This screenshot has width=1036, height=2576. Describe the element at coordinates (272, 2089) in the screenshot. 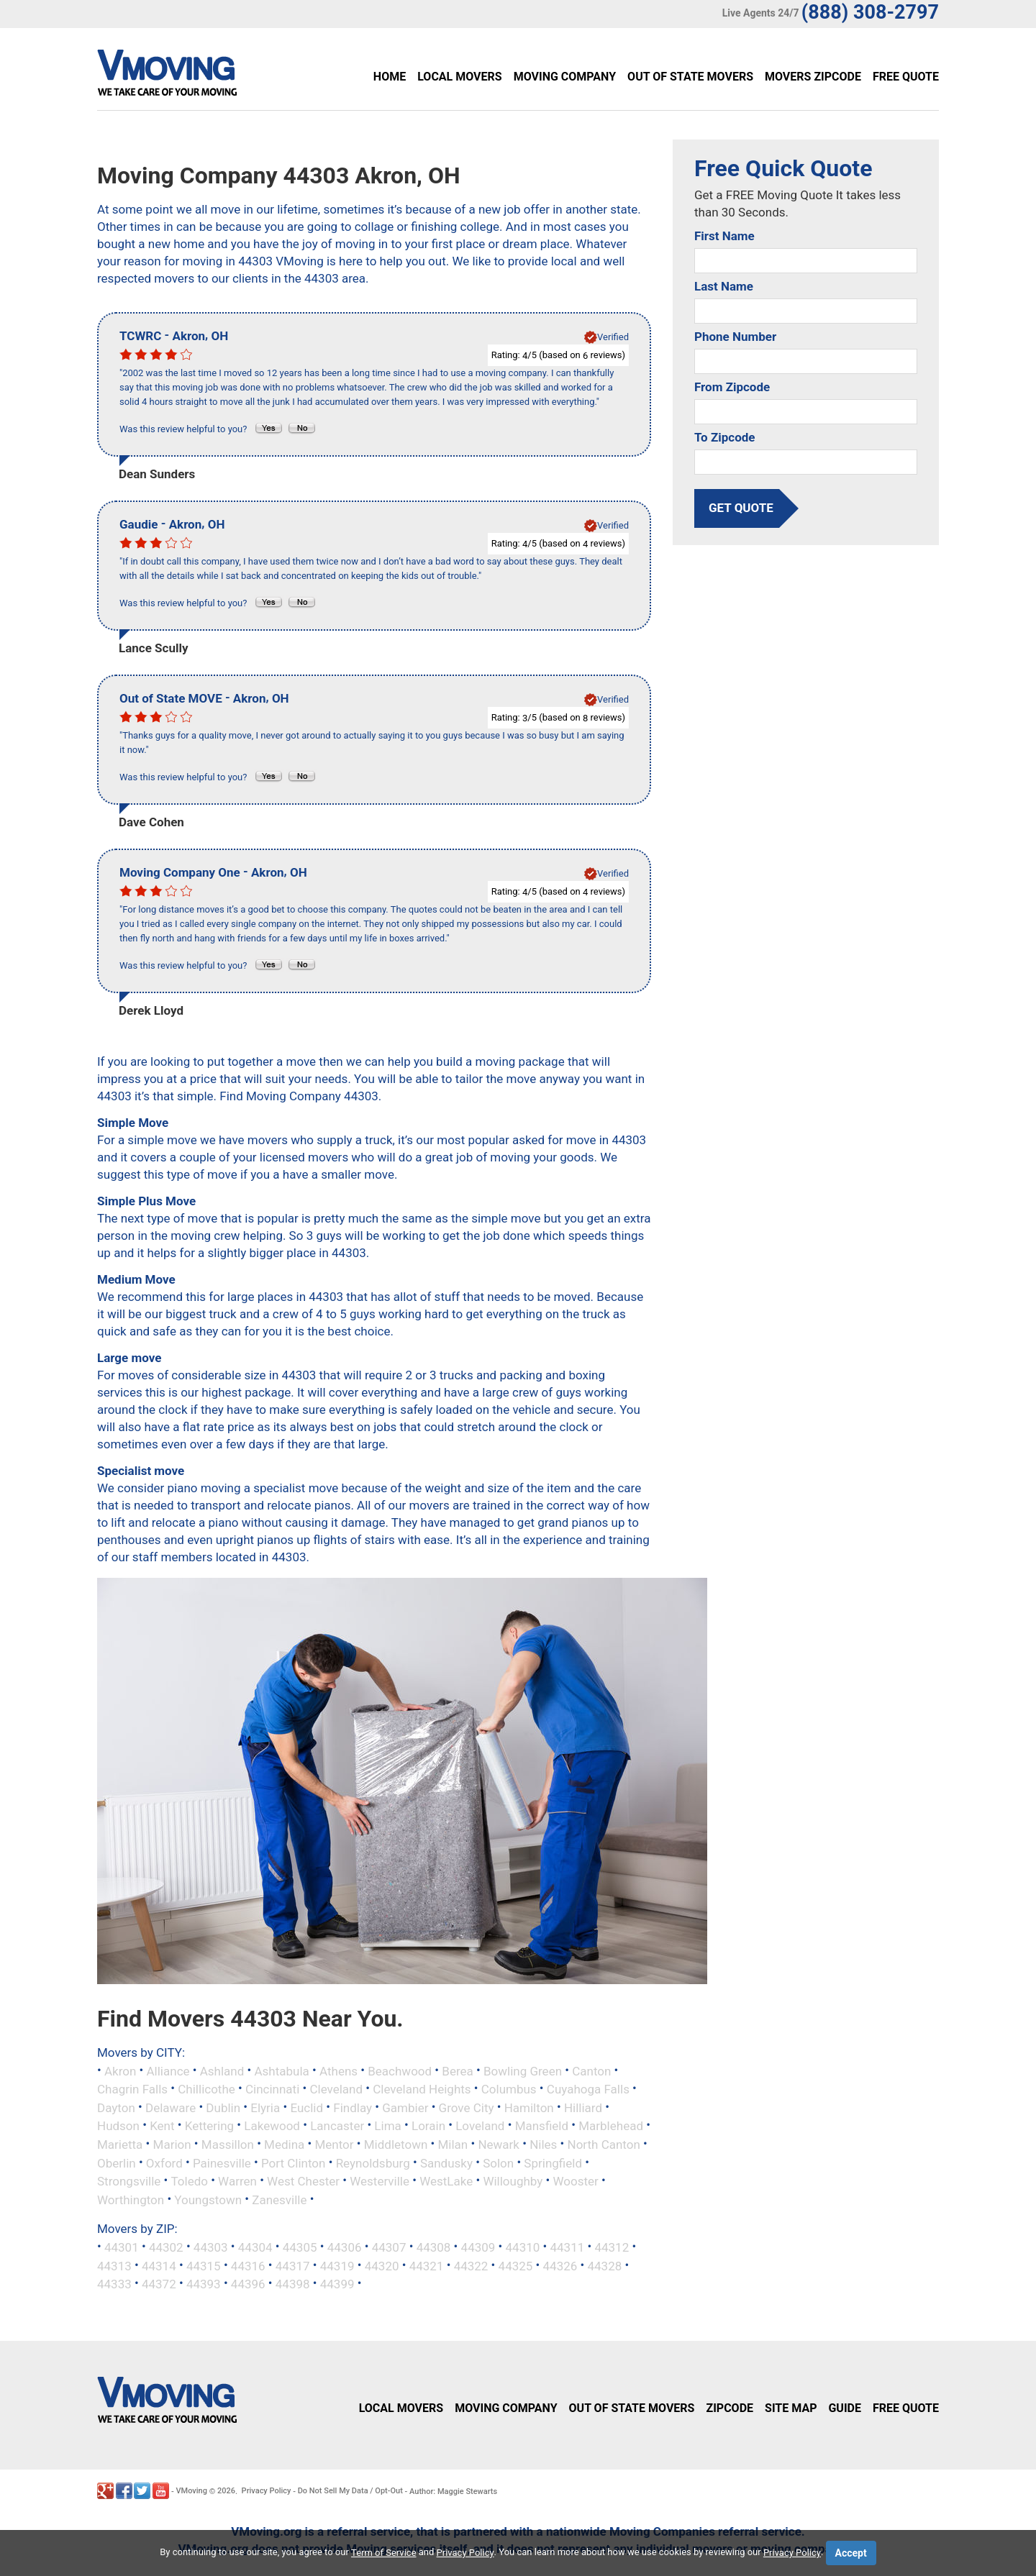

I see `Cincinnati` at that location.